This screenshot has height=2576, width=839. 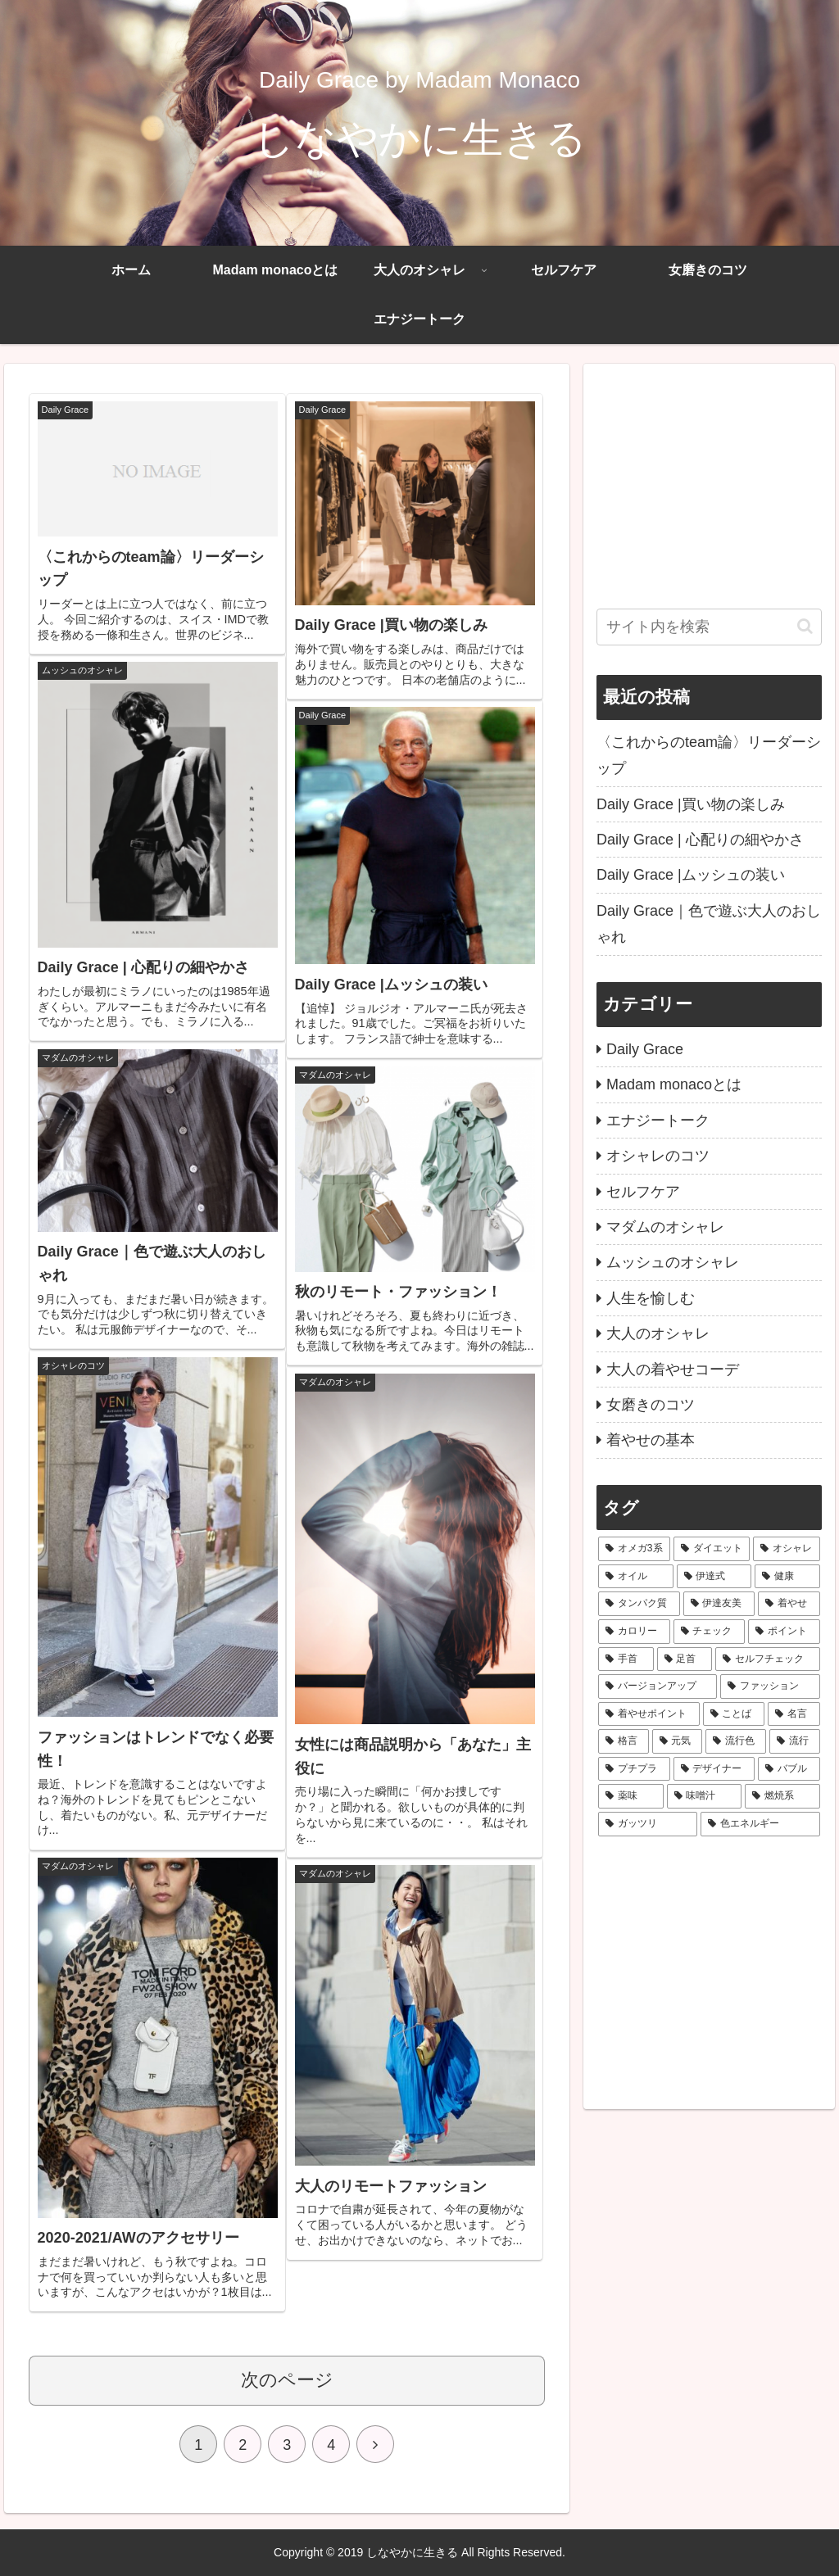 What do you see at coordinates (709, 1631) in the screenshot?
I see `[チェック (1個の項目)]` at bounding box center [709, 1631].